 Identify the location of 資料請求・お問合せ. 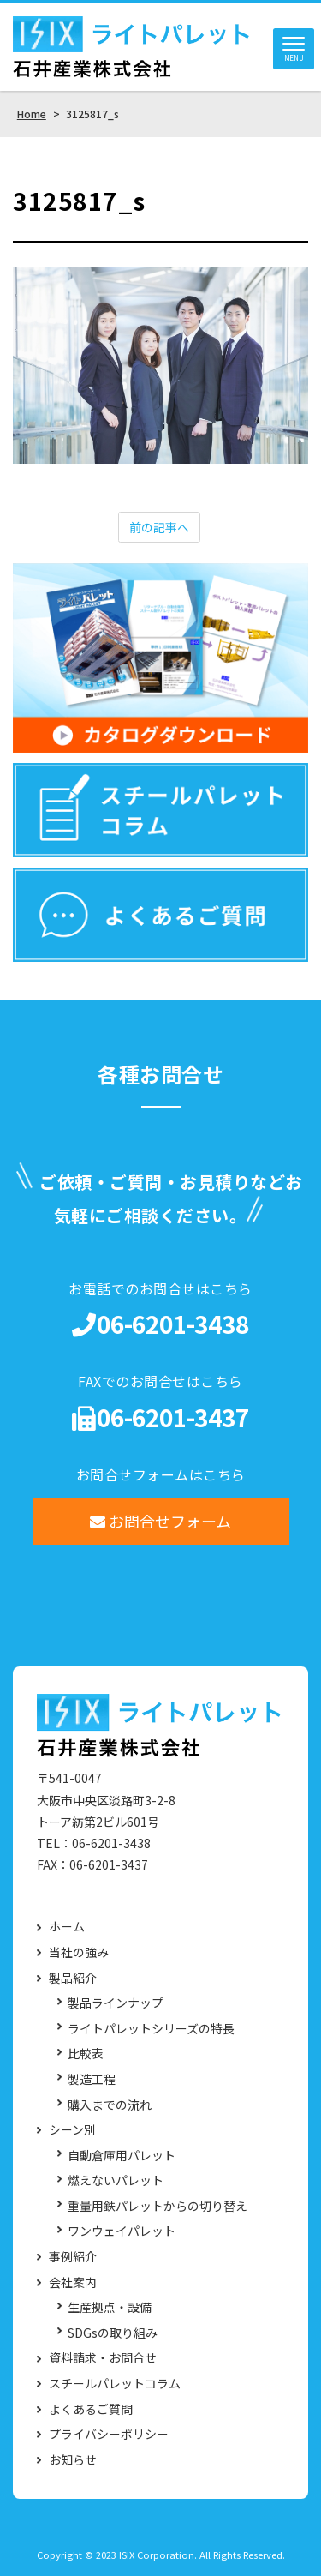
(103, 2358).